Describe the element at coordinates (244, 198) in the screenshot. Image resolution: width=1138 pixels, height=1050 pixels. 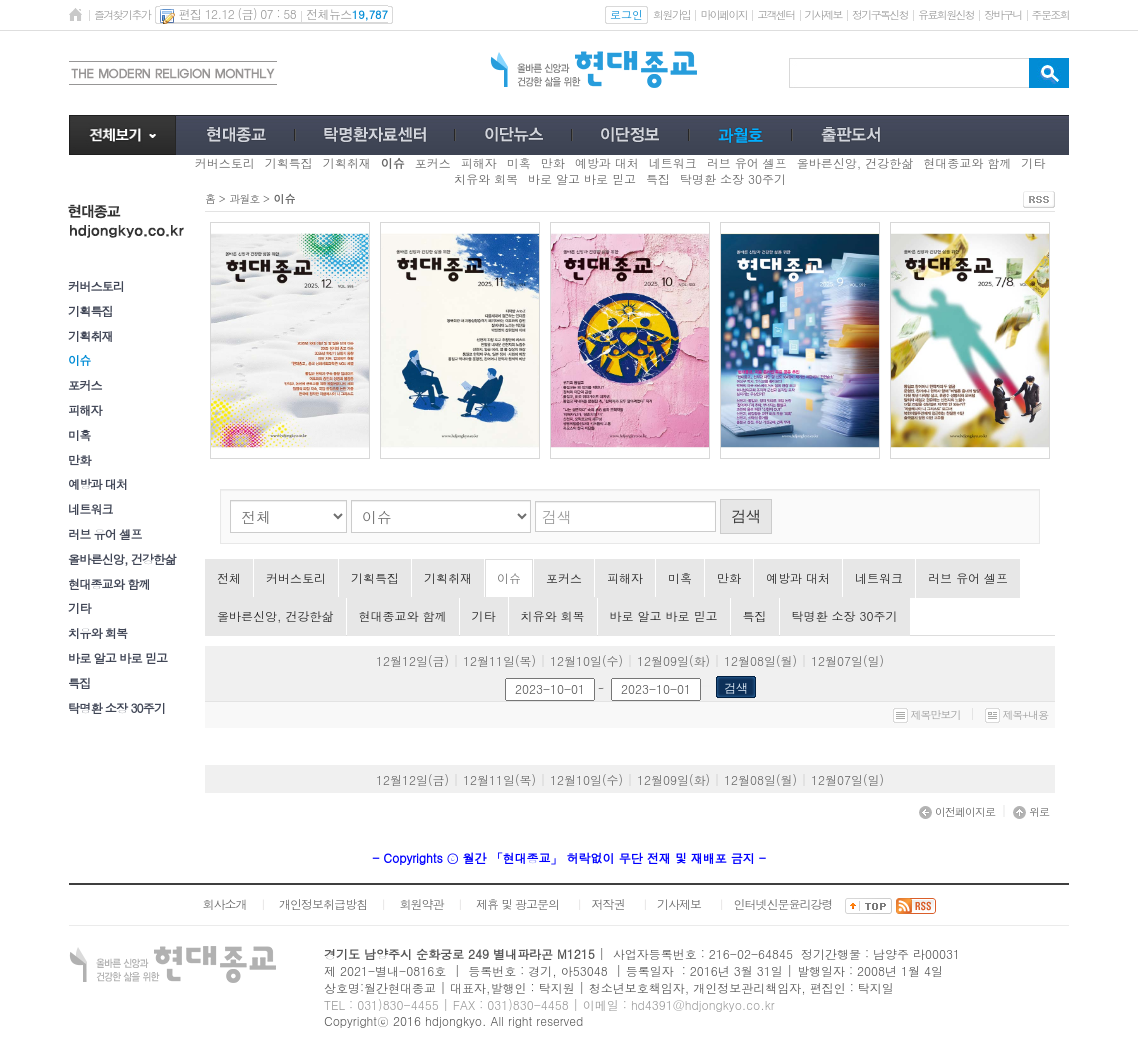
I see `과월호` at that location.